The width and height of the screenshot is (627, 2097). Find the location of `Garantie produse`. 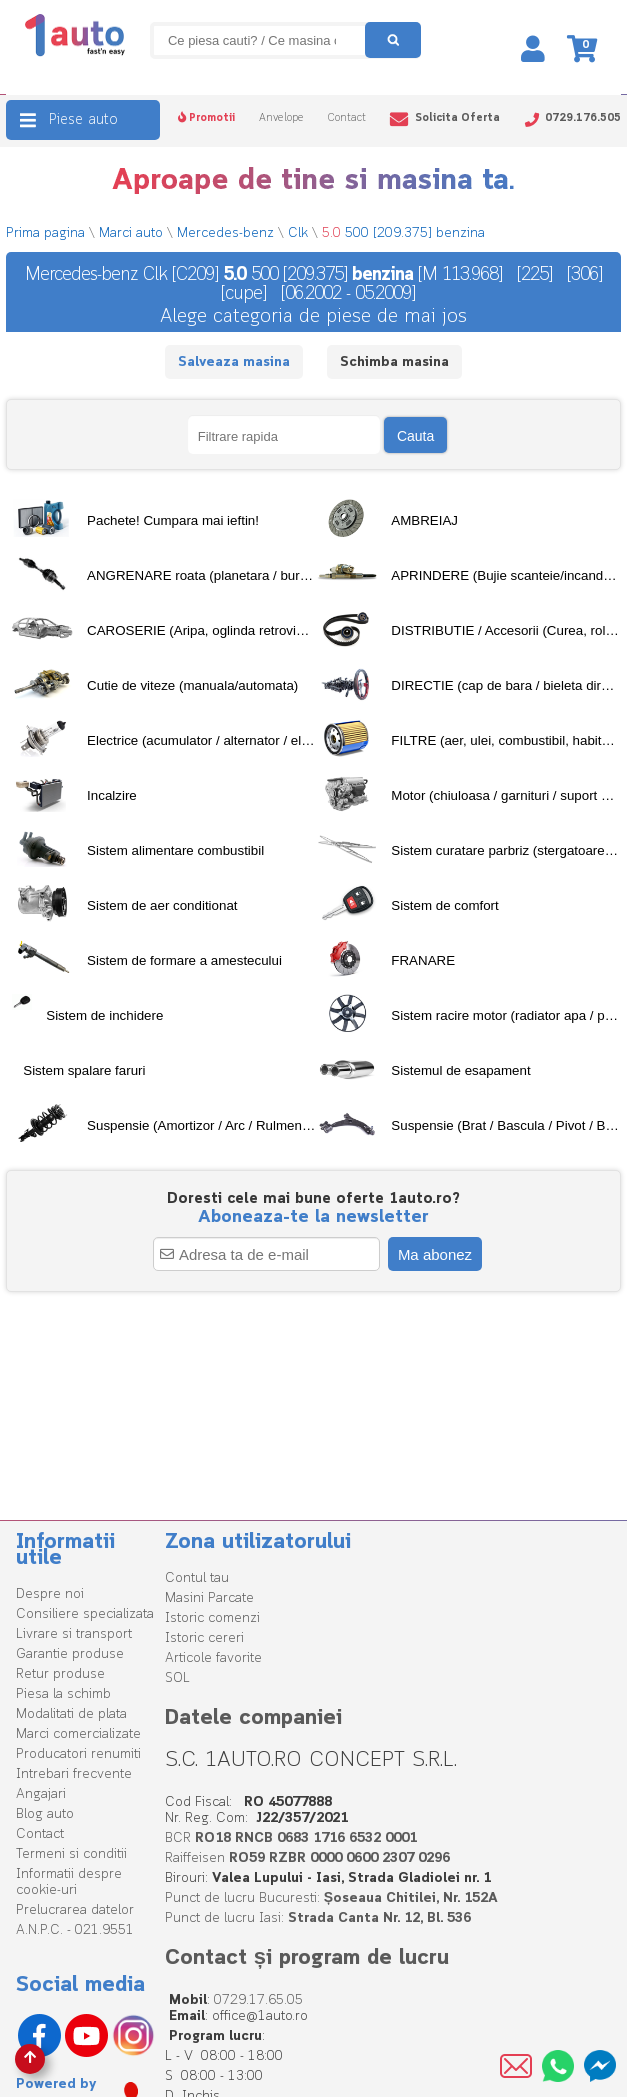

Garantie produse is located at coordinates (70, 1654).